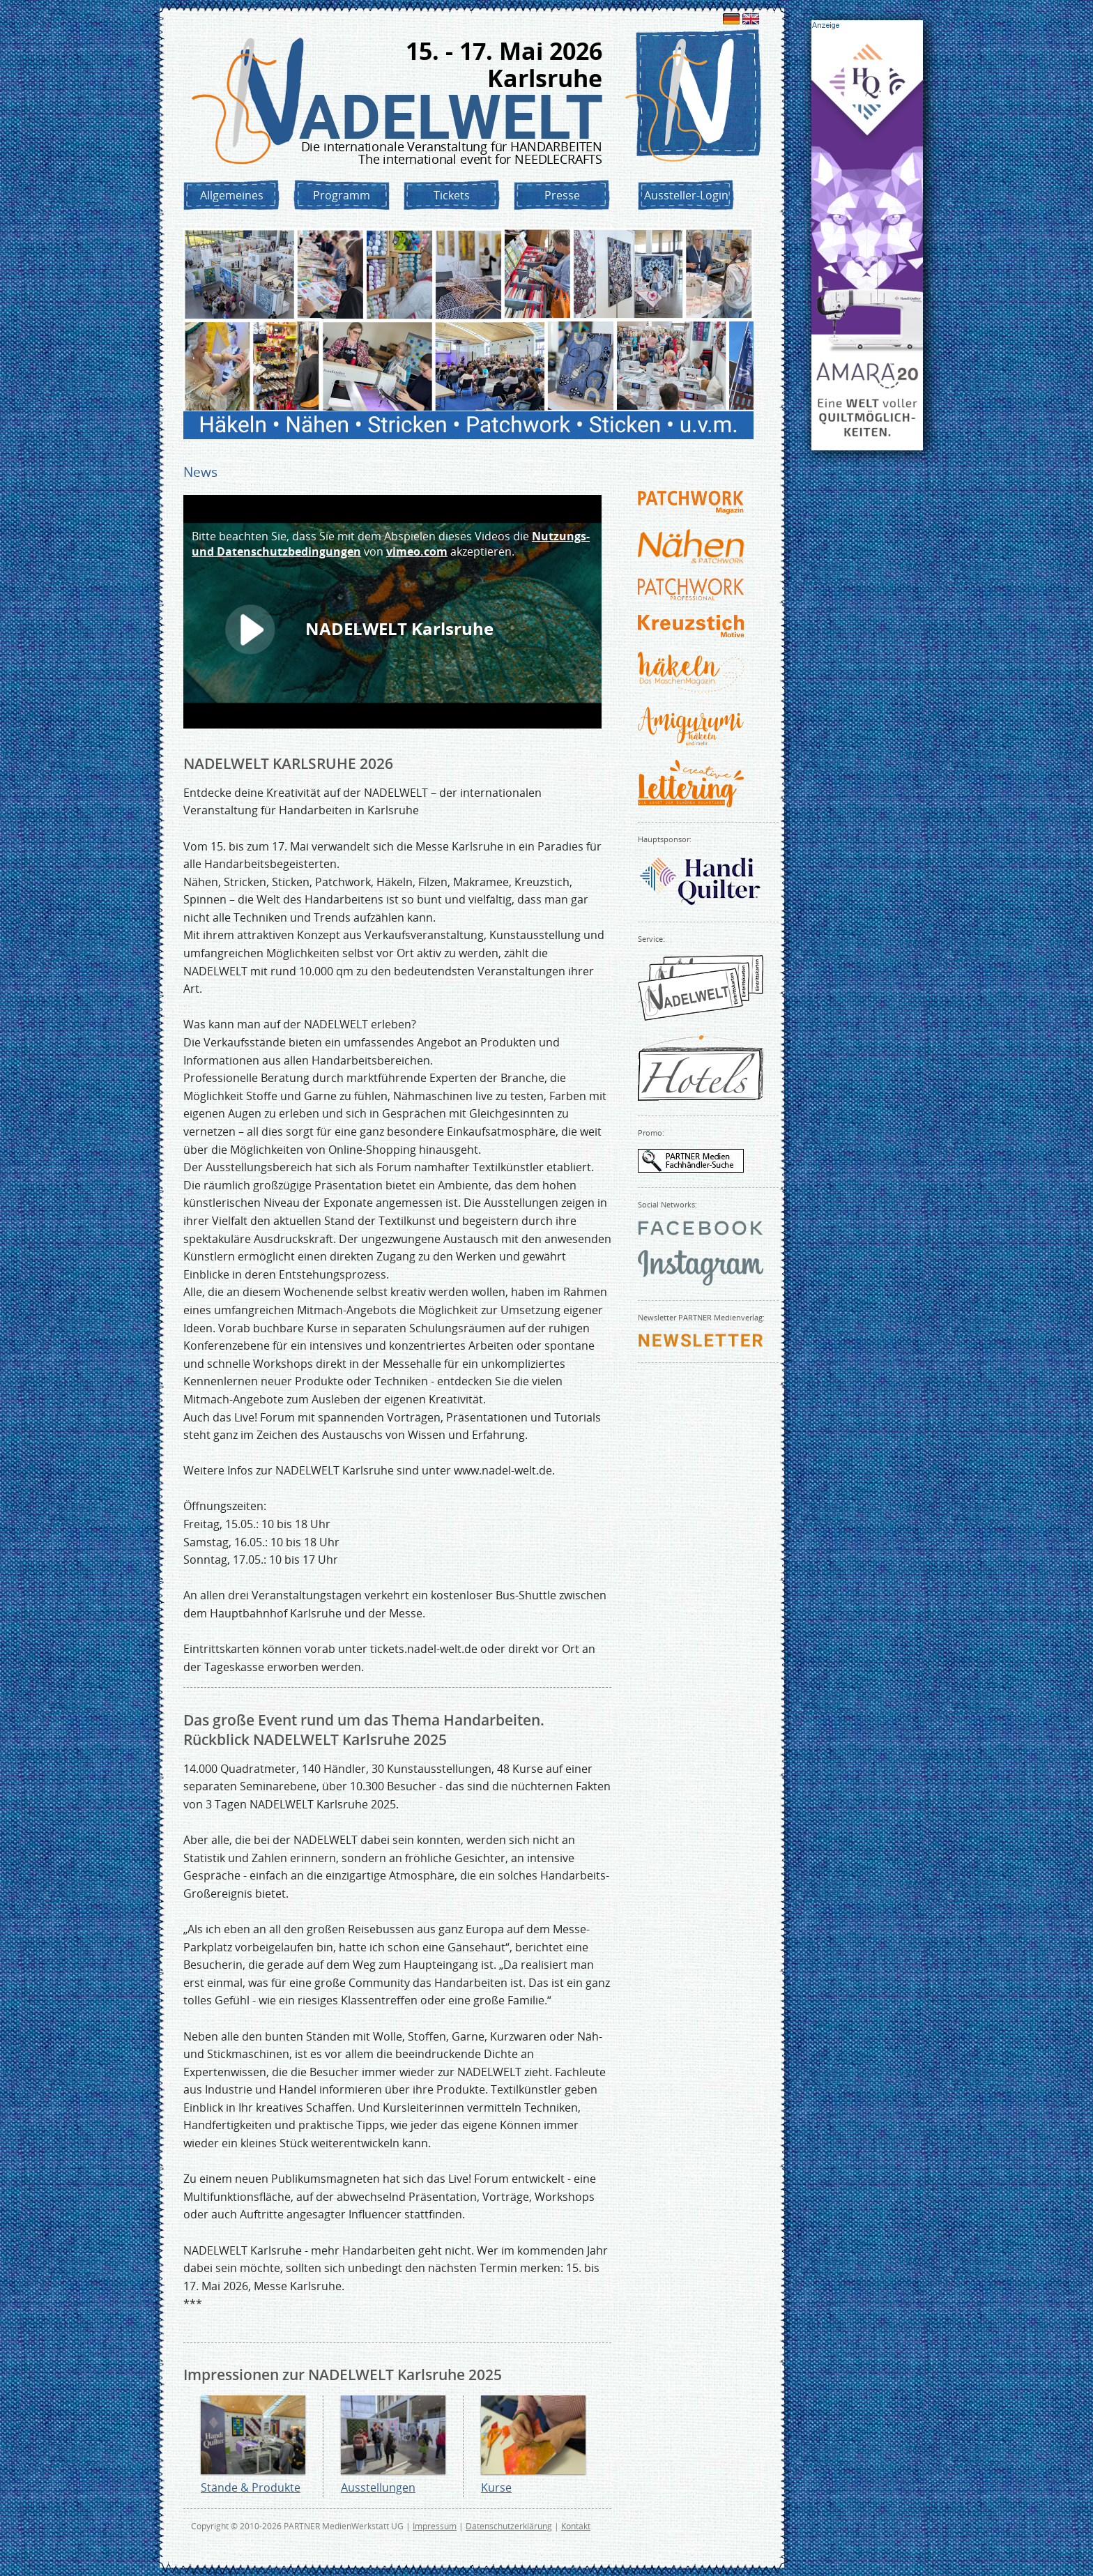 This screenshot has width=1093, height=2576. What do you see at coordinates (686, 195) in the screenshot?
I see `Aussteller-Login` at bounding box center [686, 195].